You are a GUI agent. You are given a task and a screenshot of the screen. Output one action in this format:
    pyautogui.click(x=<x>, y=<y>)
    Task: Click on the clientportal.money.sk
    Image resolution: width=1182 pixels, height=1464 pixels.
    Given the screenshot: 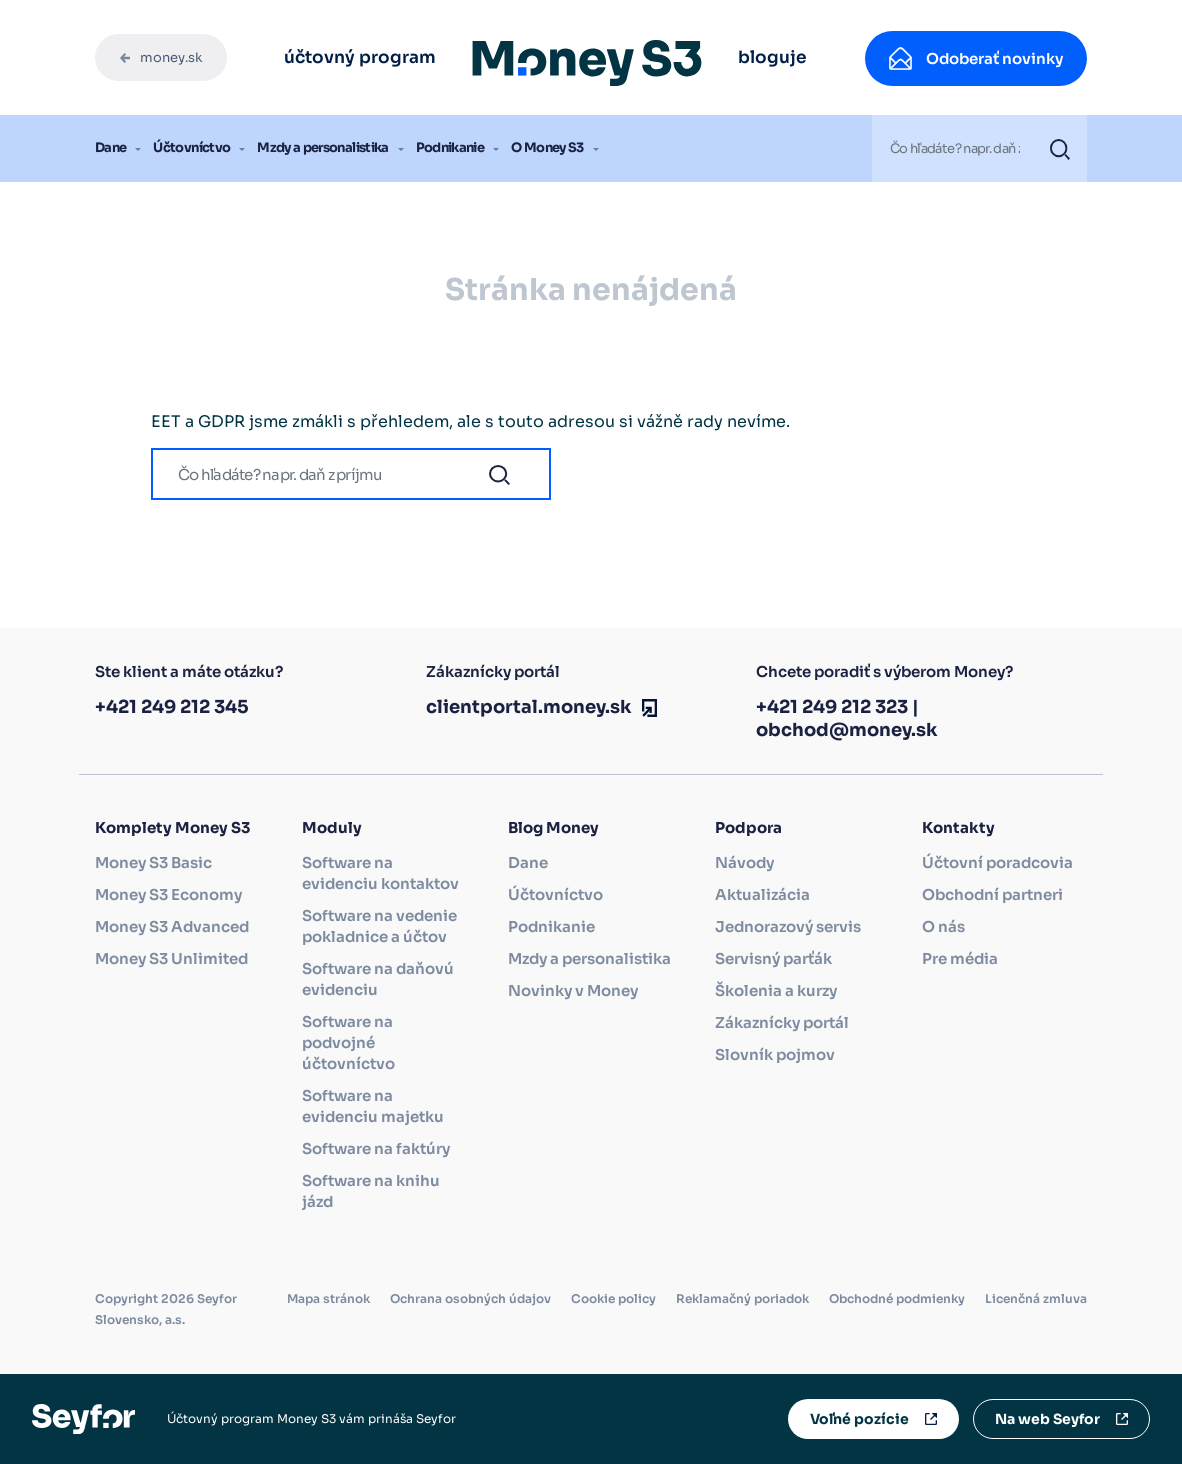 What is the action you would take?
    pyautogui.click(x=529, y=707)
    